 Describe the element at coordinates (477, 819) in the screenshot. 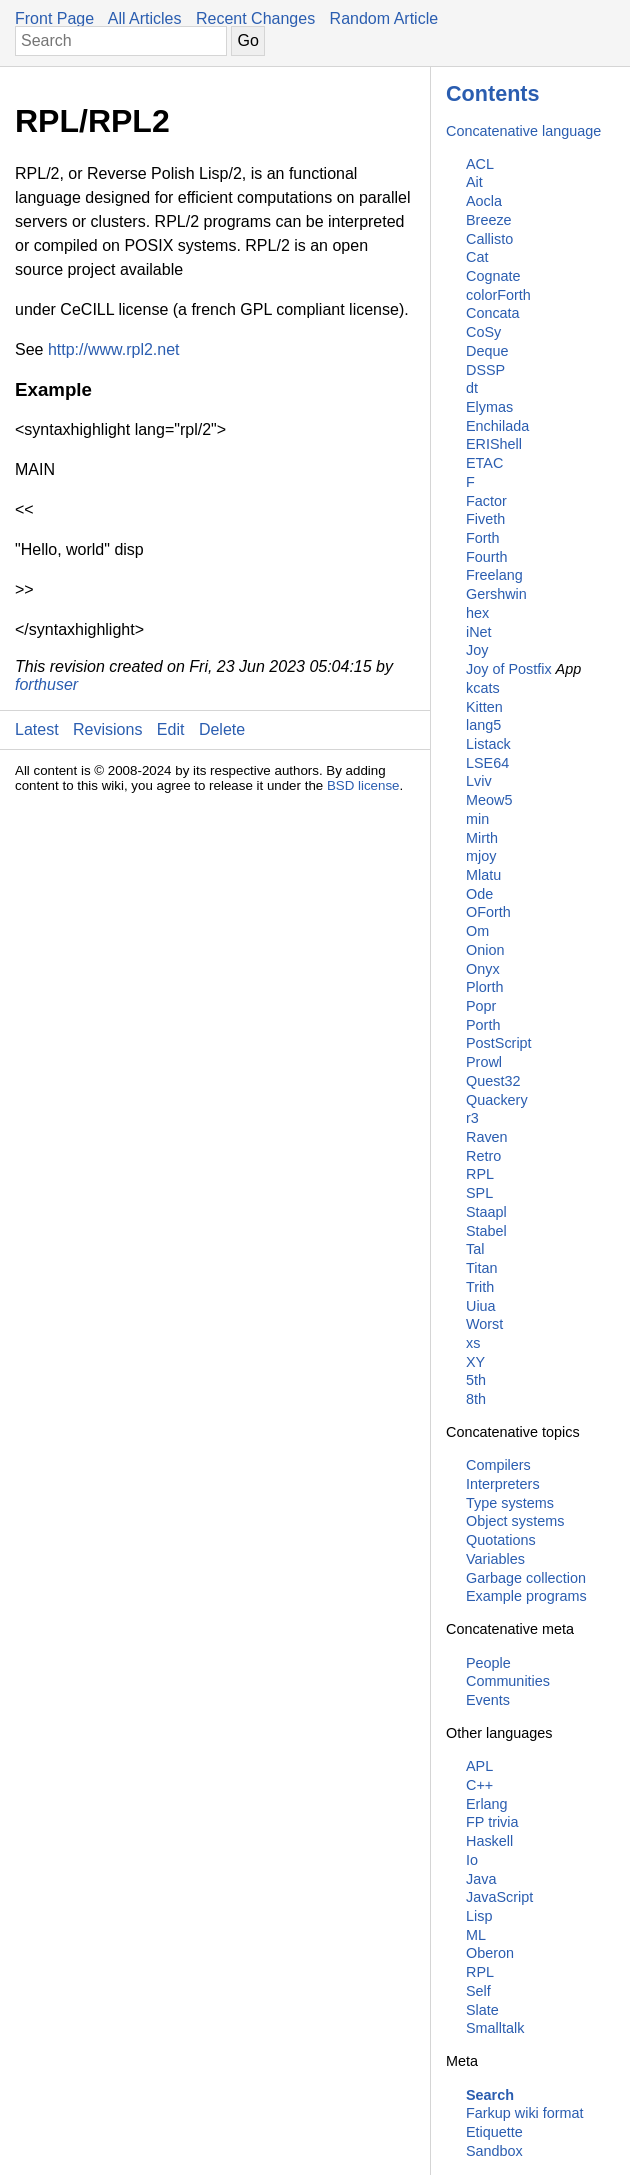

I see `min` at that location.